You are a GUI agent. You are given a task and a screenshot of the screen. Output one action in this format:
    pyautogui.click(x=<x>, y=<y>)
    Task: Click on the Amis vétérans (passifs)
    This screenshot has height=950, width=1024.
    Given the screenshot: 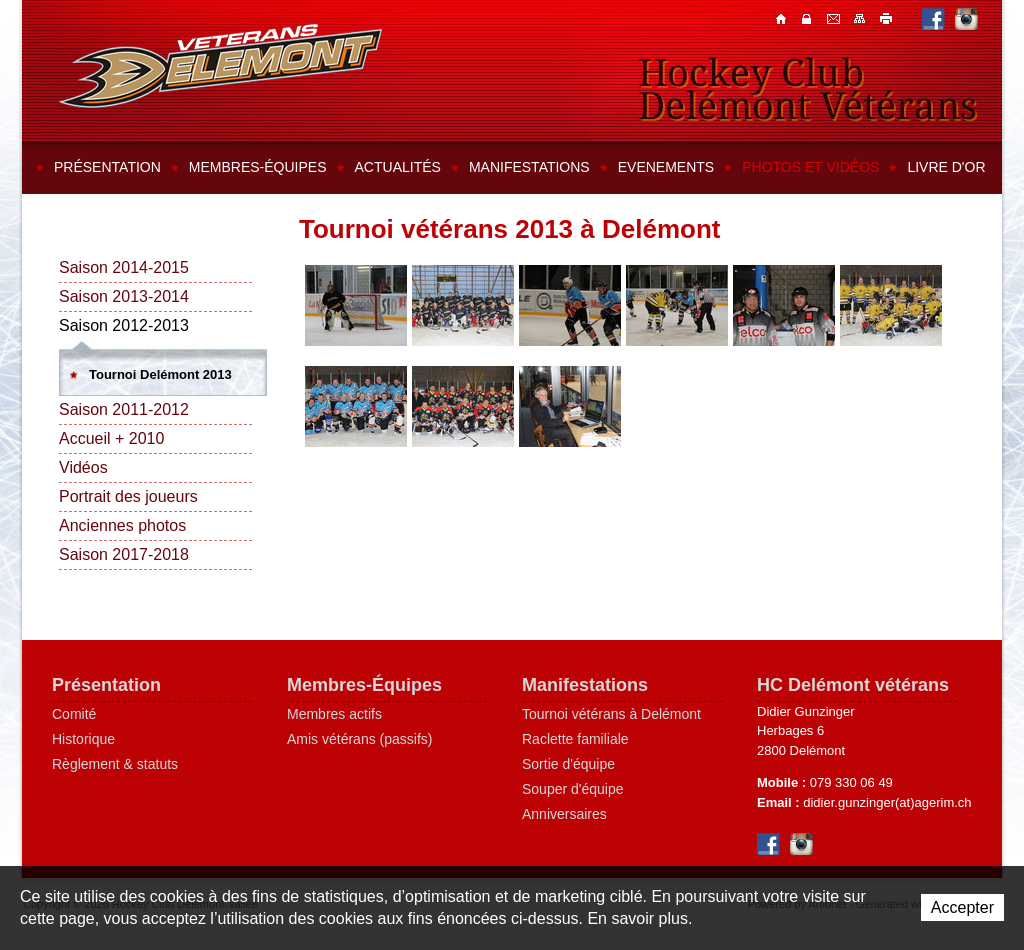 What is the action you would take?
    pyautogui.click(x=359, y=739)
    